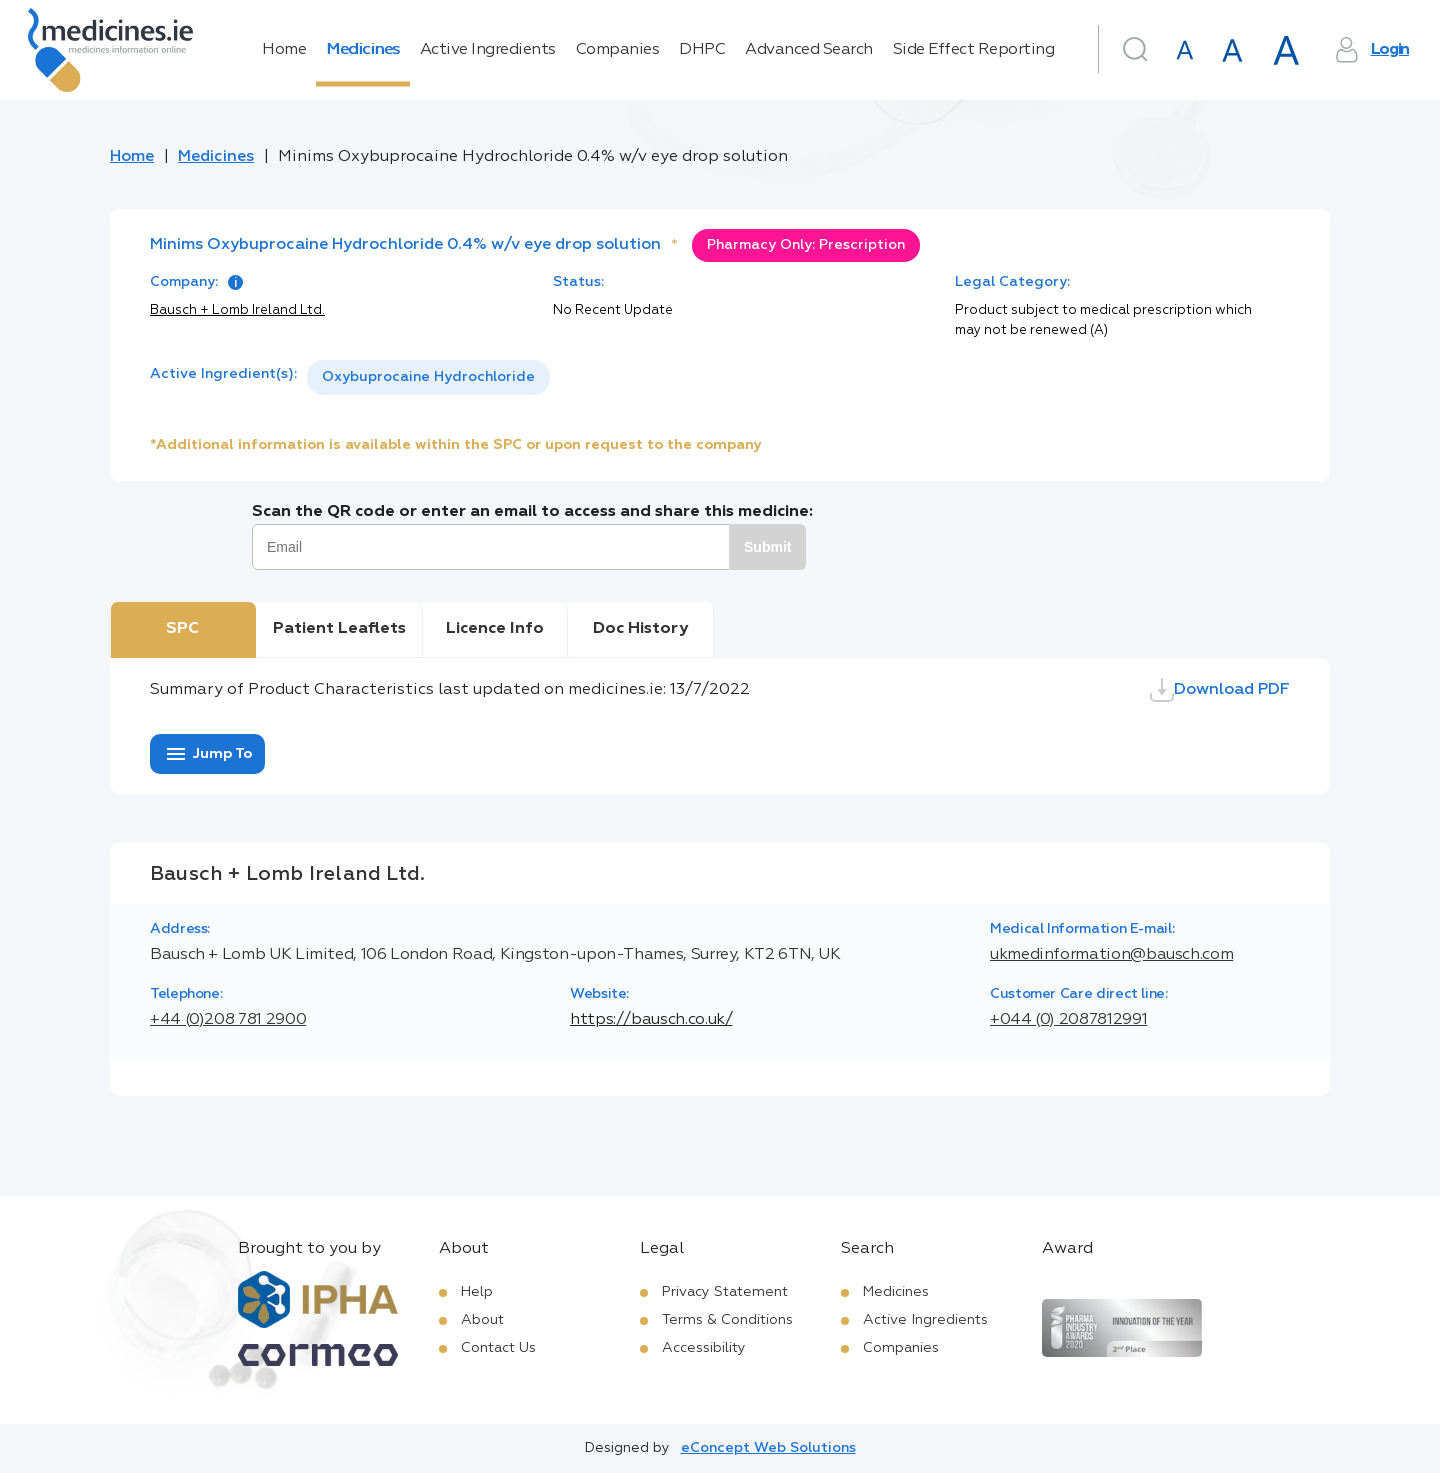 Image resolution: width=1440 pixels, height=1473 pixels. What do you see at coordinates (339, 629) in the screenshot?
I see `Patient Leaflets` at bounding box center [339, 629].